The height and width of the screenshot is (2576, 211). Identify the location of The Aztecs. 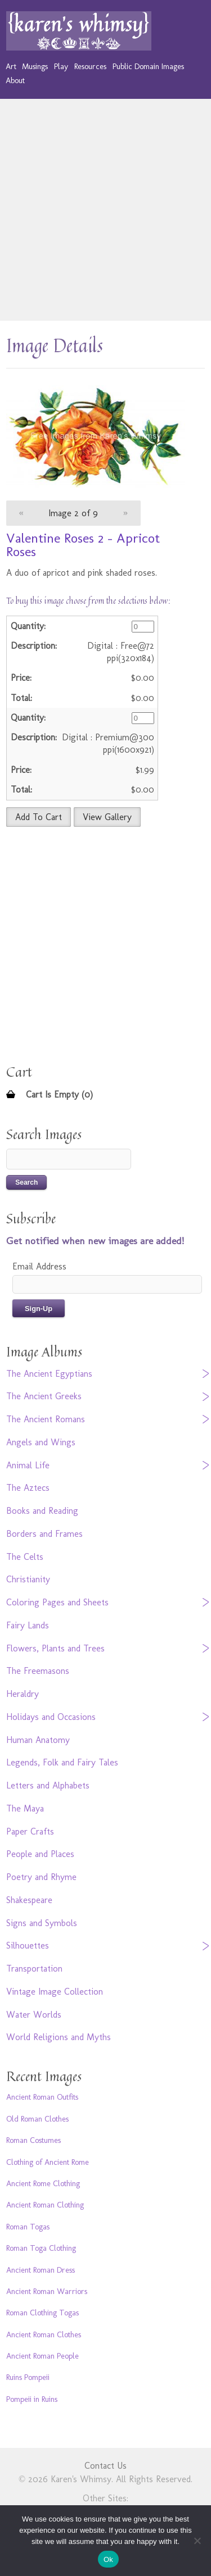
(28, 1487).